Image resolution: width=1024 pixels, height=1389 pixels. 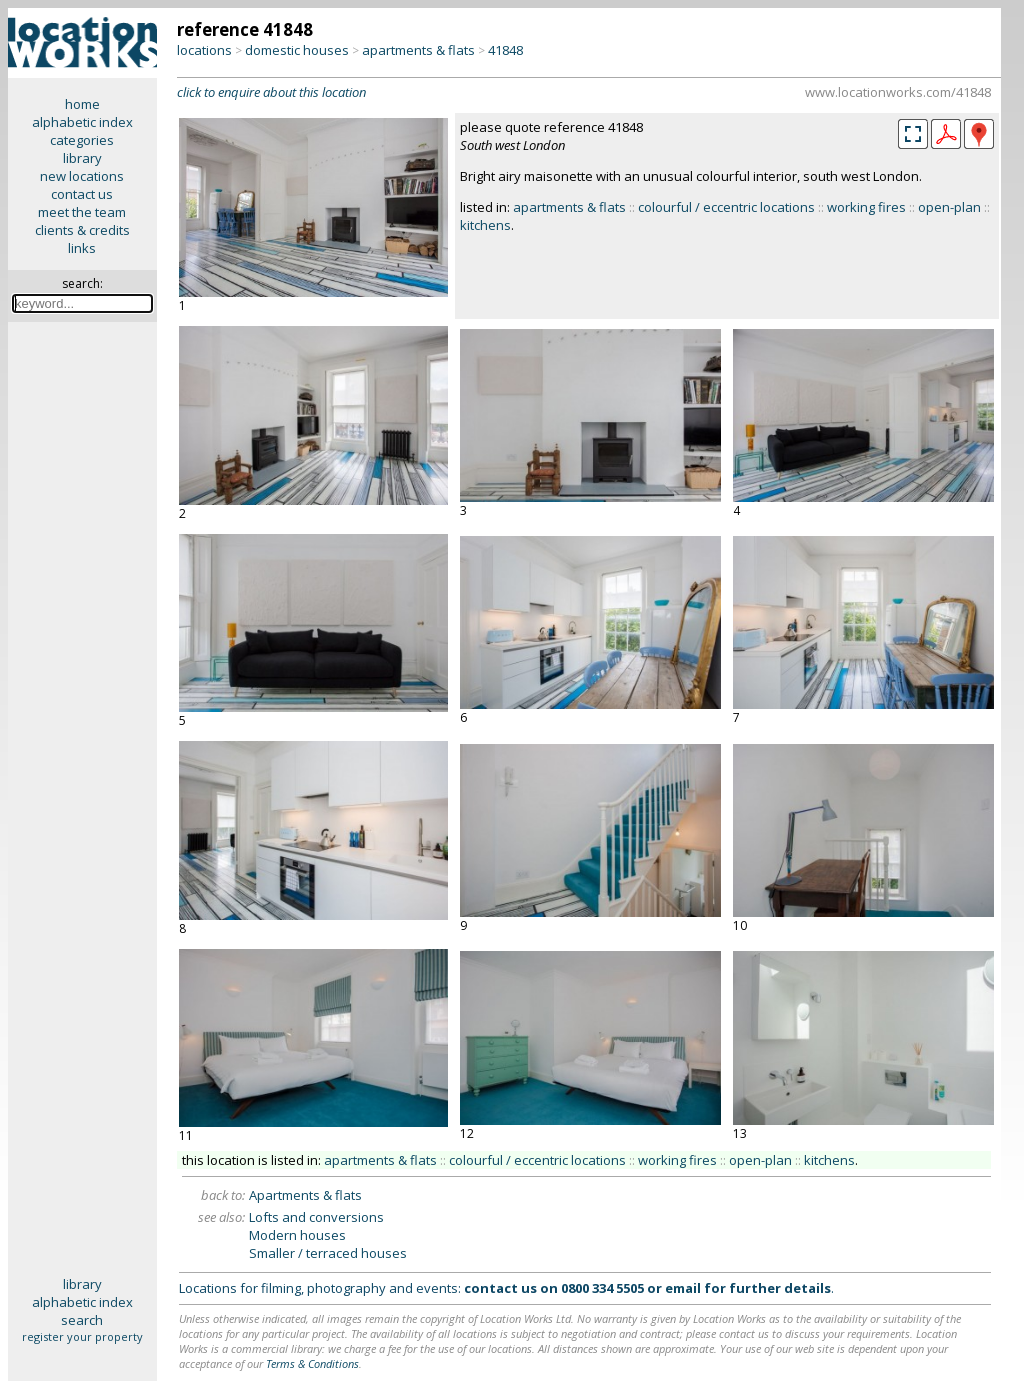 I want to click on colourful / eccentric locations, so click(x=726, y=207).